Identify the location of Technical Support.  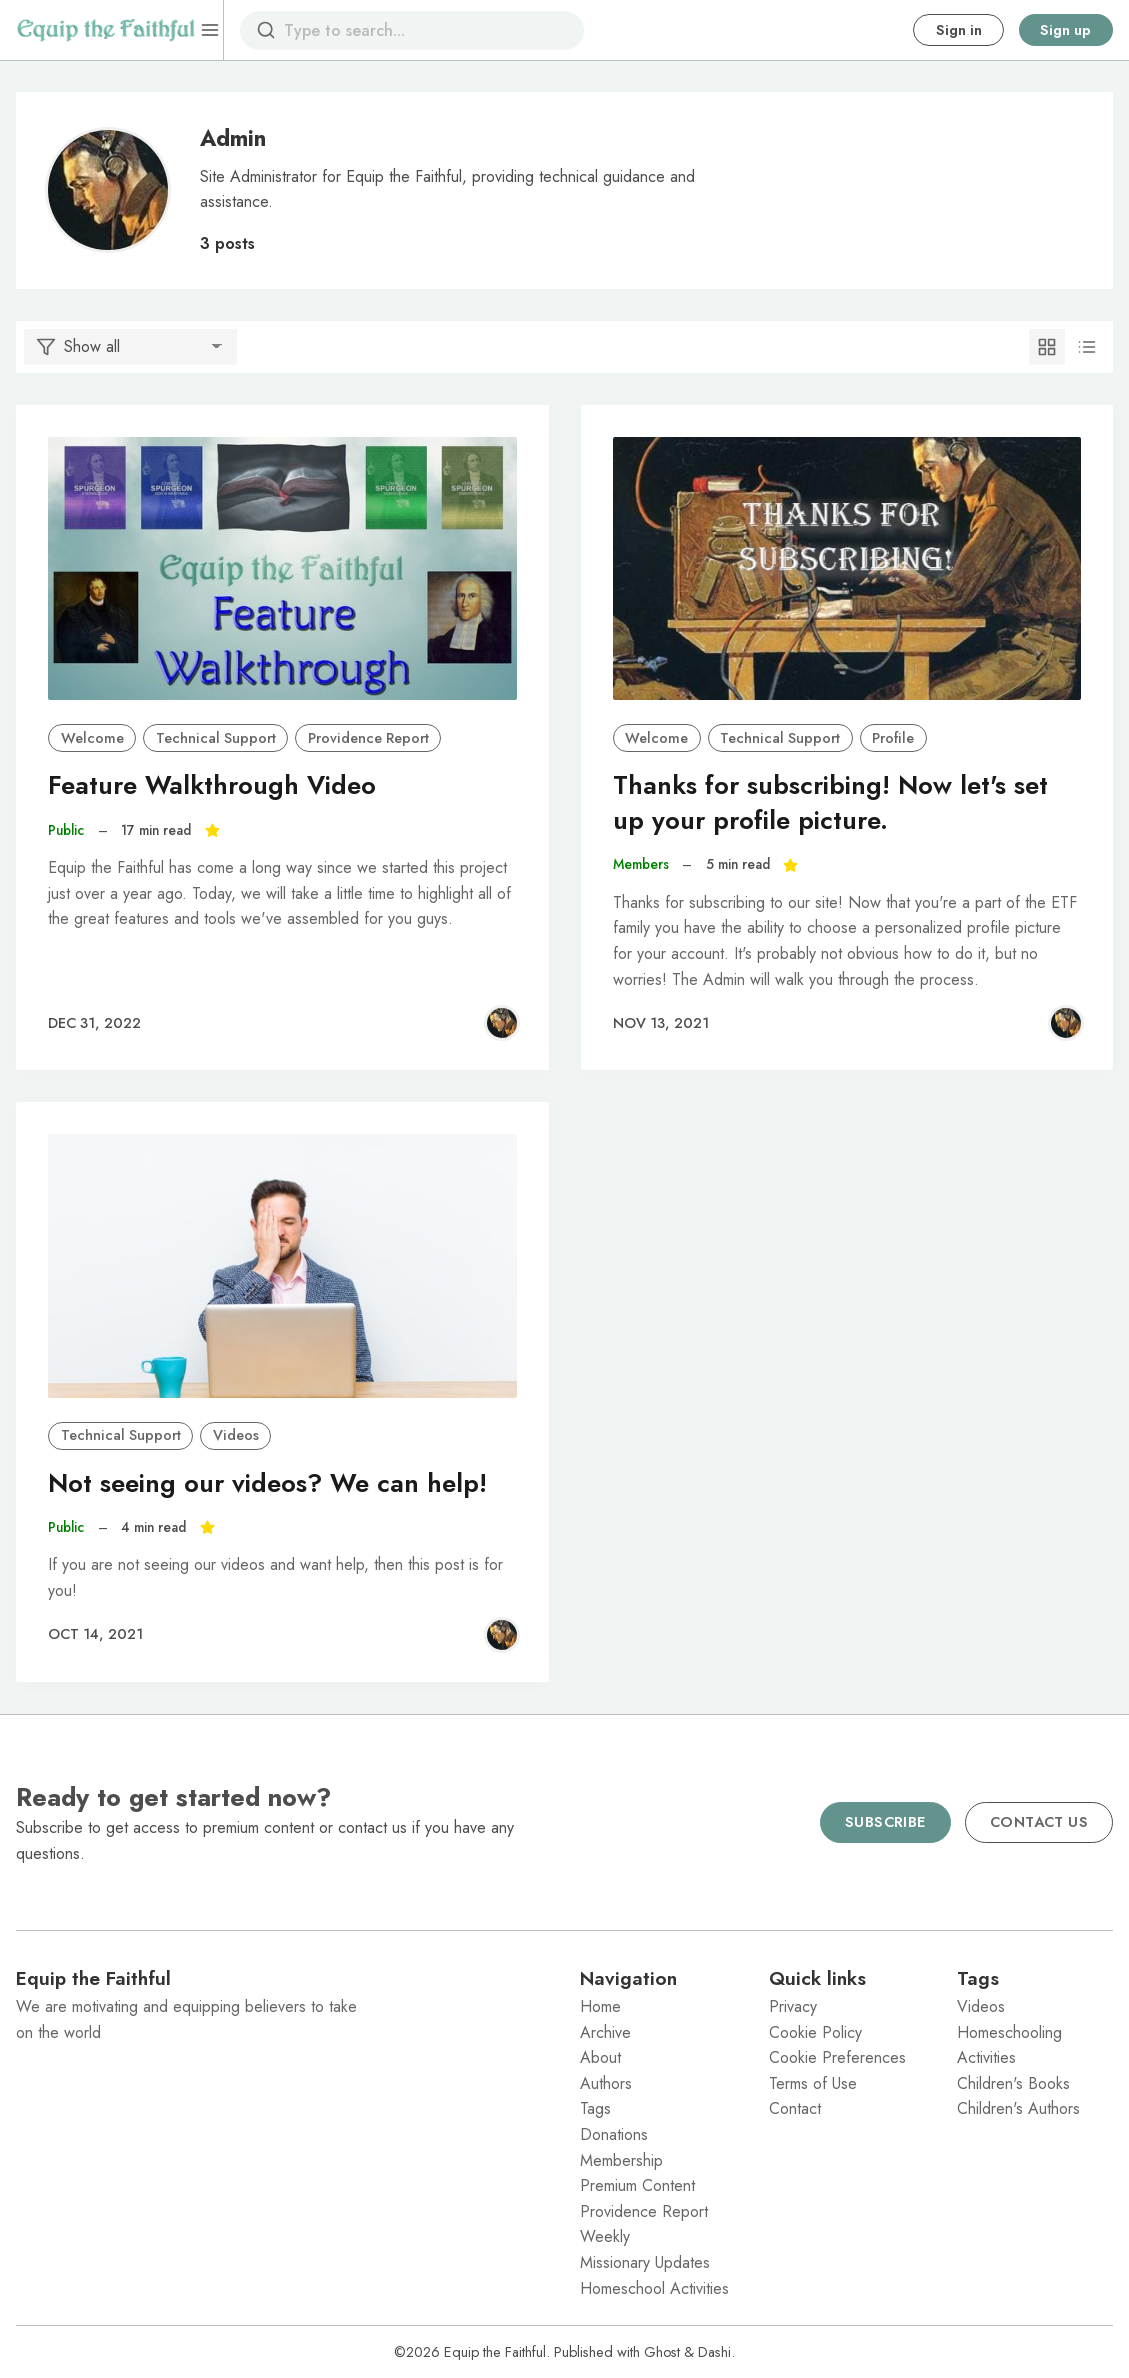
(216, 738).